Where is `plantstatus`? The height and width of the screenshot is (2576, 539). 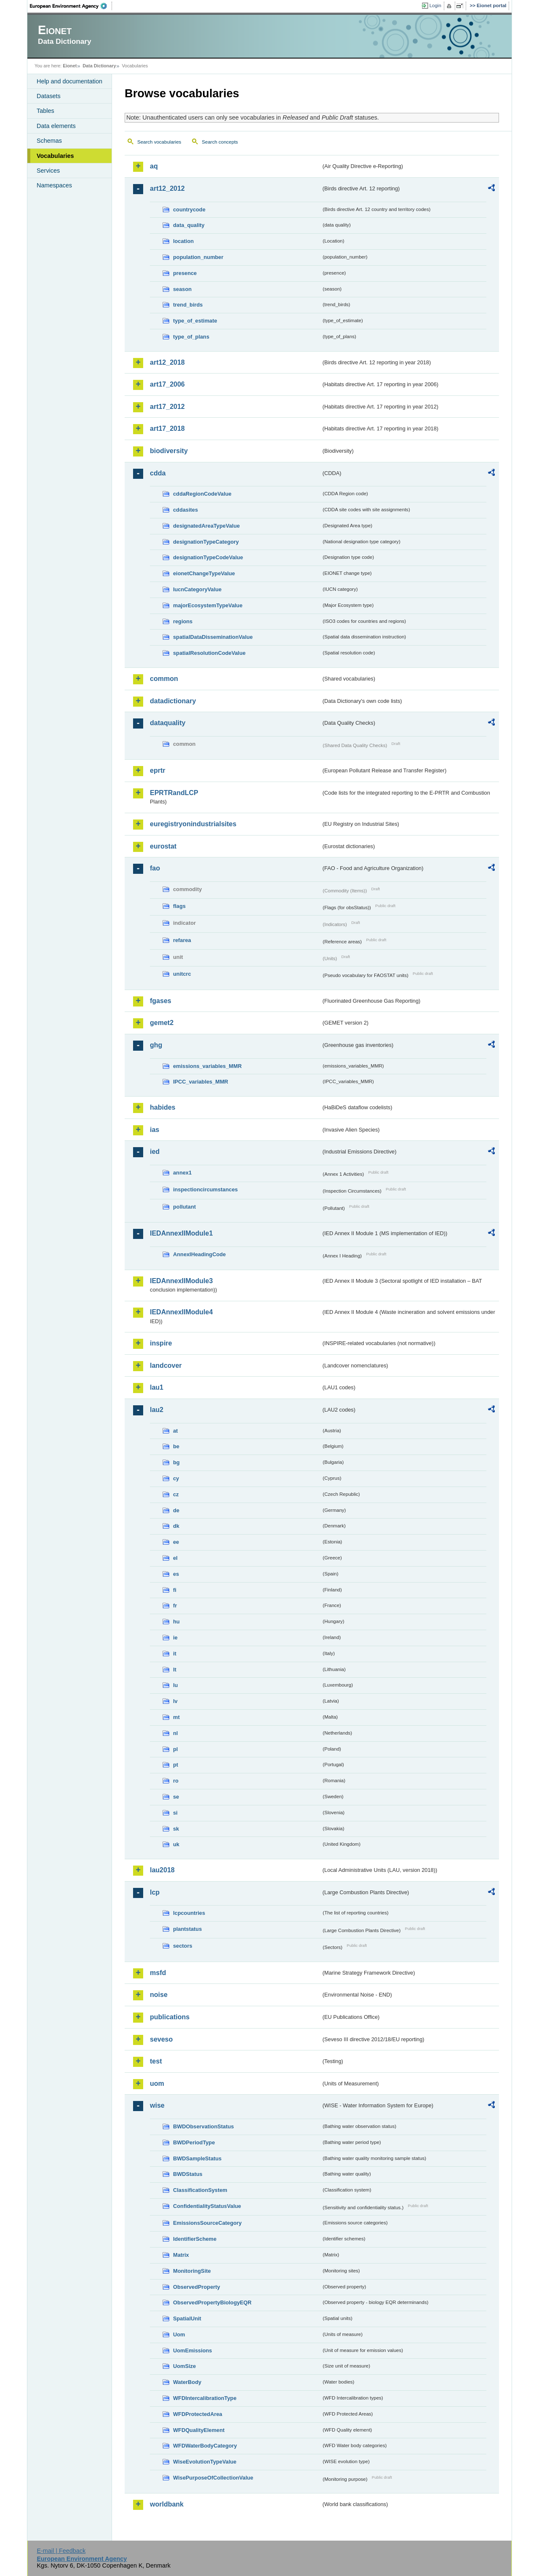
plantstatus is located at coordinates (187, 1929).